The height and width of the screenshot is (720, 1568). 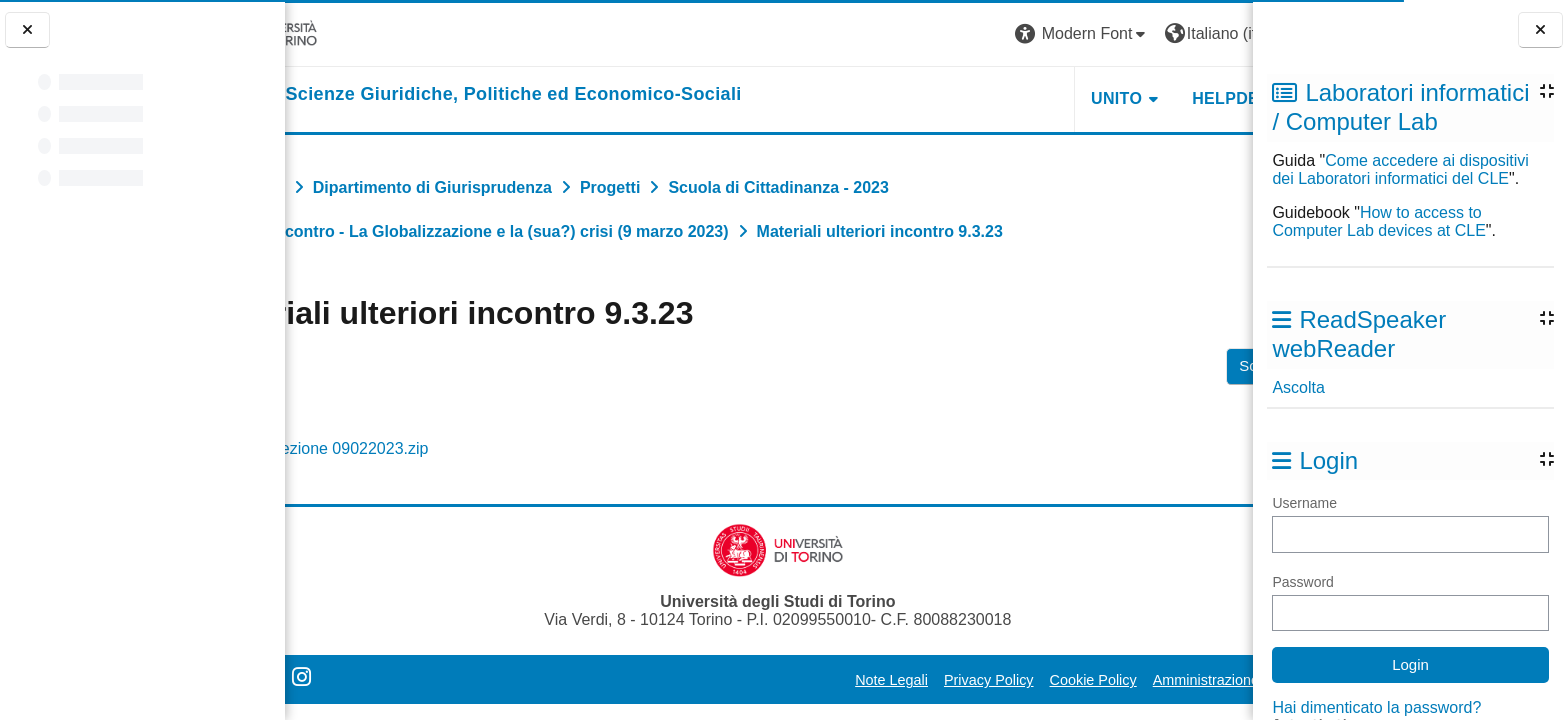 What do you see at coordinates (1400, 169) in the screenshot?
I see `Come accedere ai dispositivi dei Laboratori informatici del CLE` at bounding box center [1400, 169].